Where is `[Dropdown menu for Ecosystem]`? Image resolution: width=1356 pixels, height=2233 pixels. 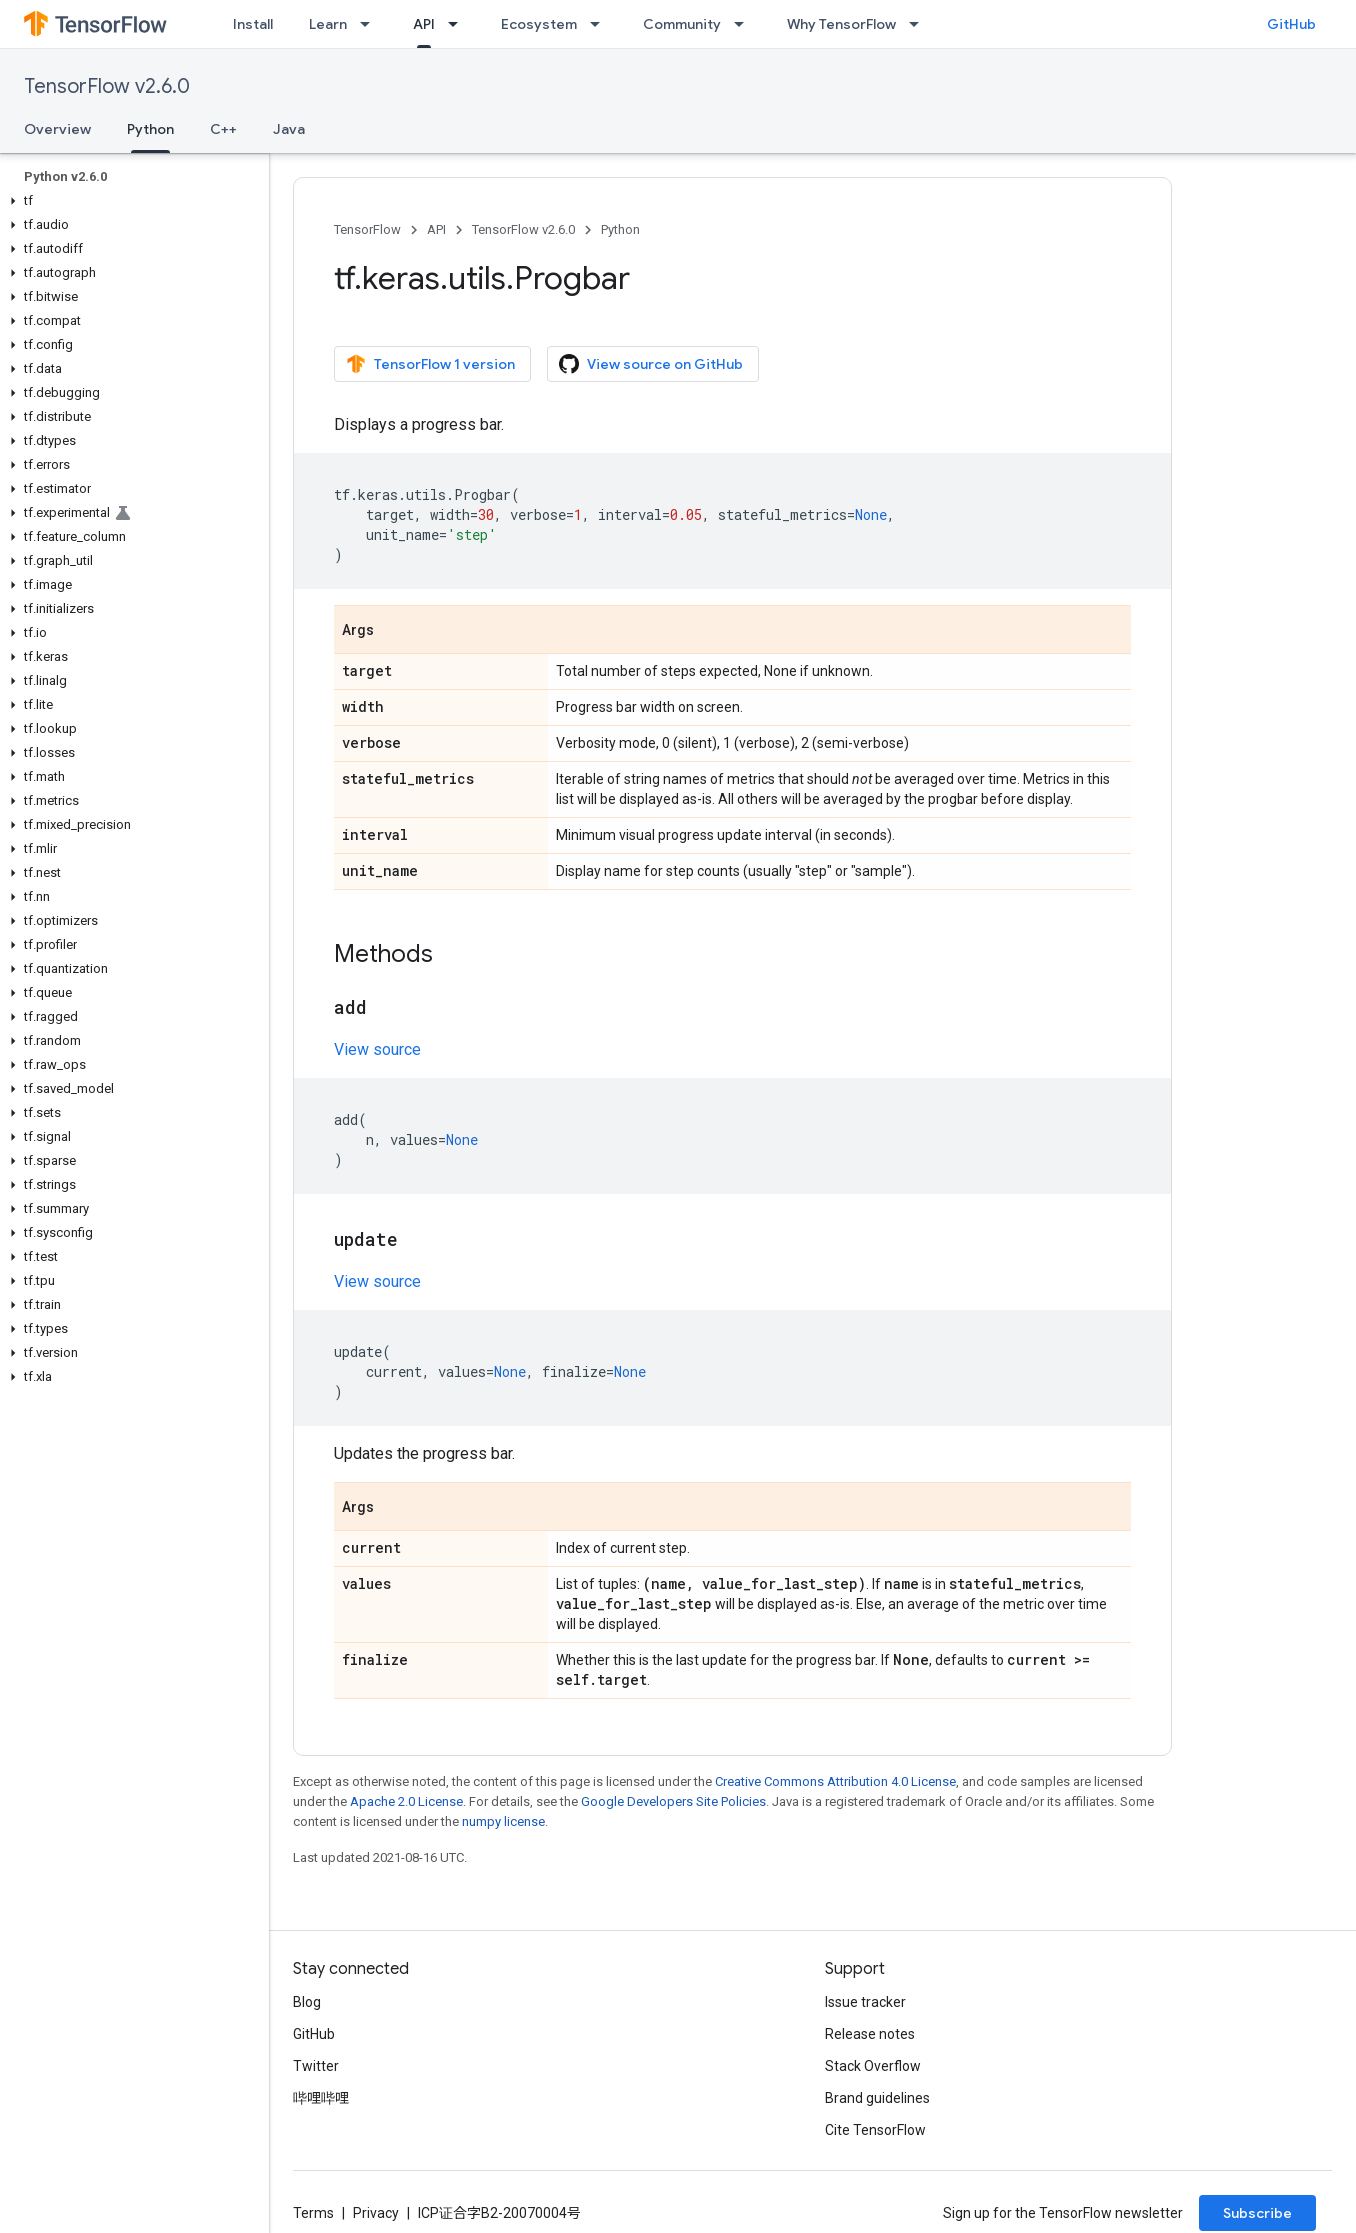
[Dropdown menu for Ecosystem] is located at coordinates (601, 24).